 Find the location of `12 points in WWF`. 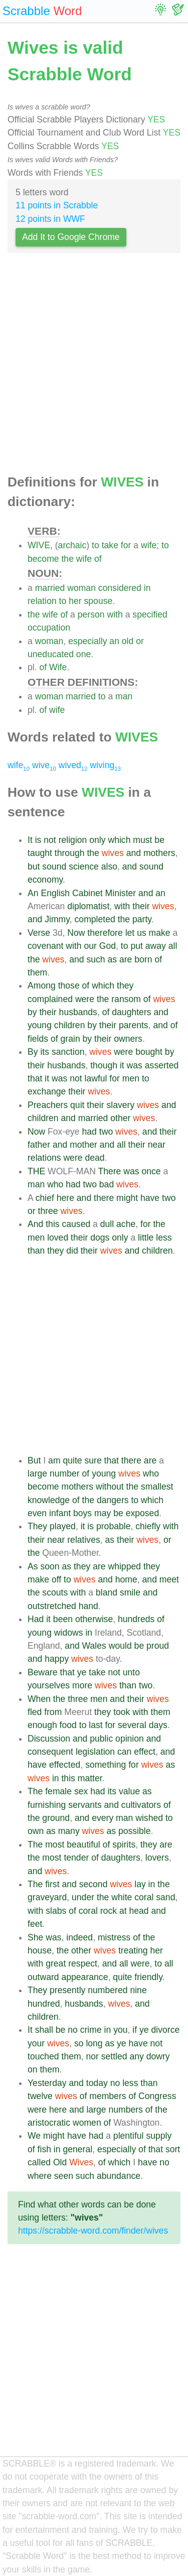

12 points in WWF is located at coordinates (50, 219).